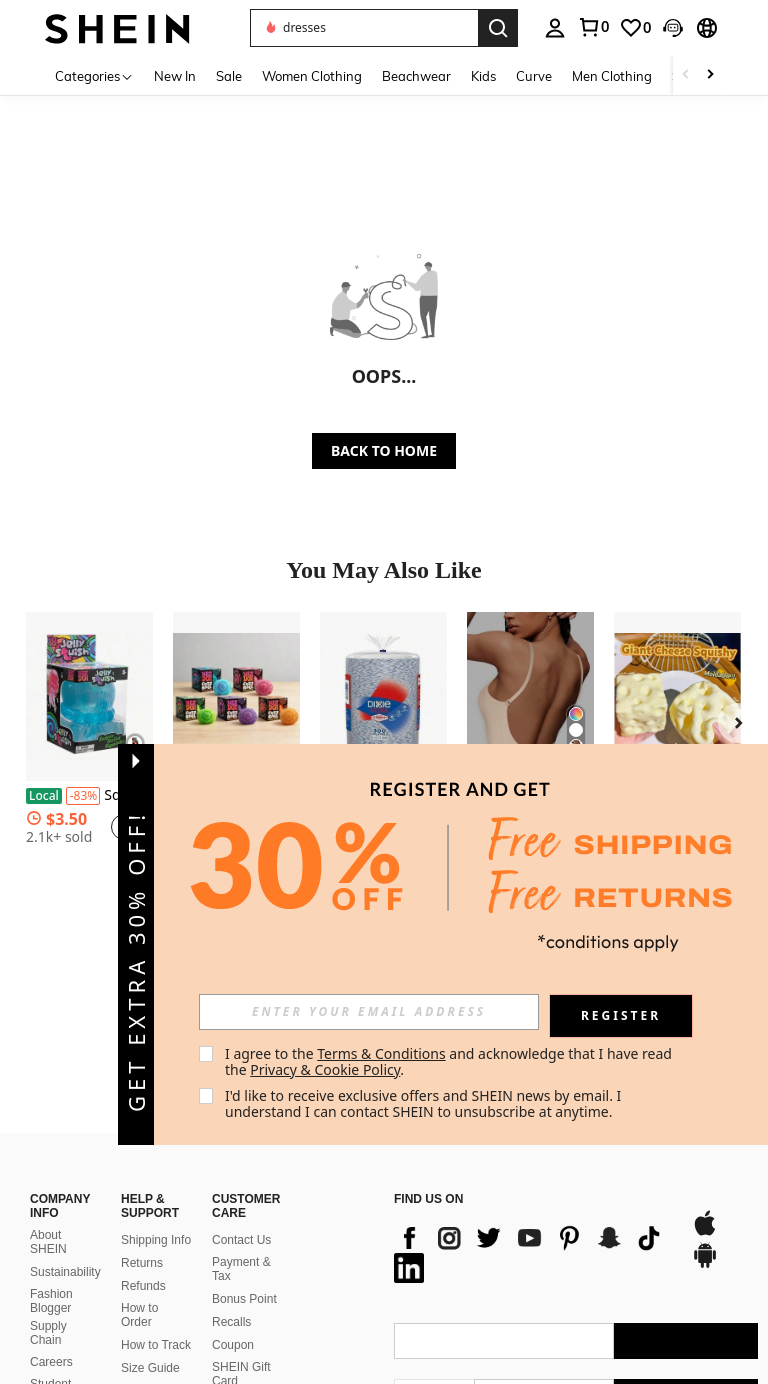  Describe the element at coordinates (710, 75) in the screenshot. I see `[Scroll right]` at that location.